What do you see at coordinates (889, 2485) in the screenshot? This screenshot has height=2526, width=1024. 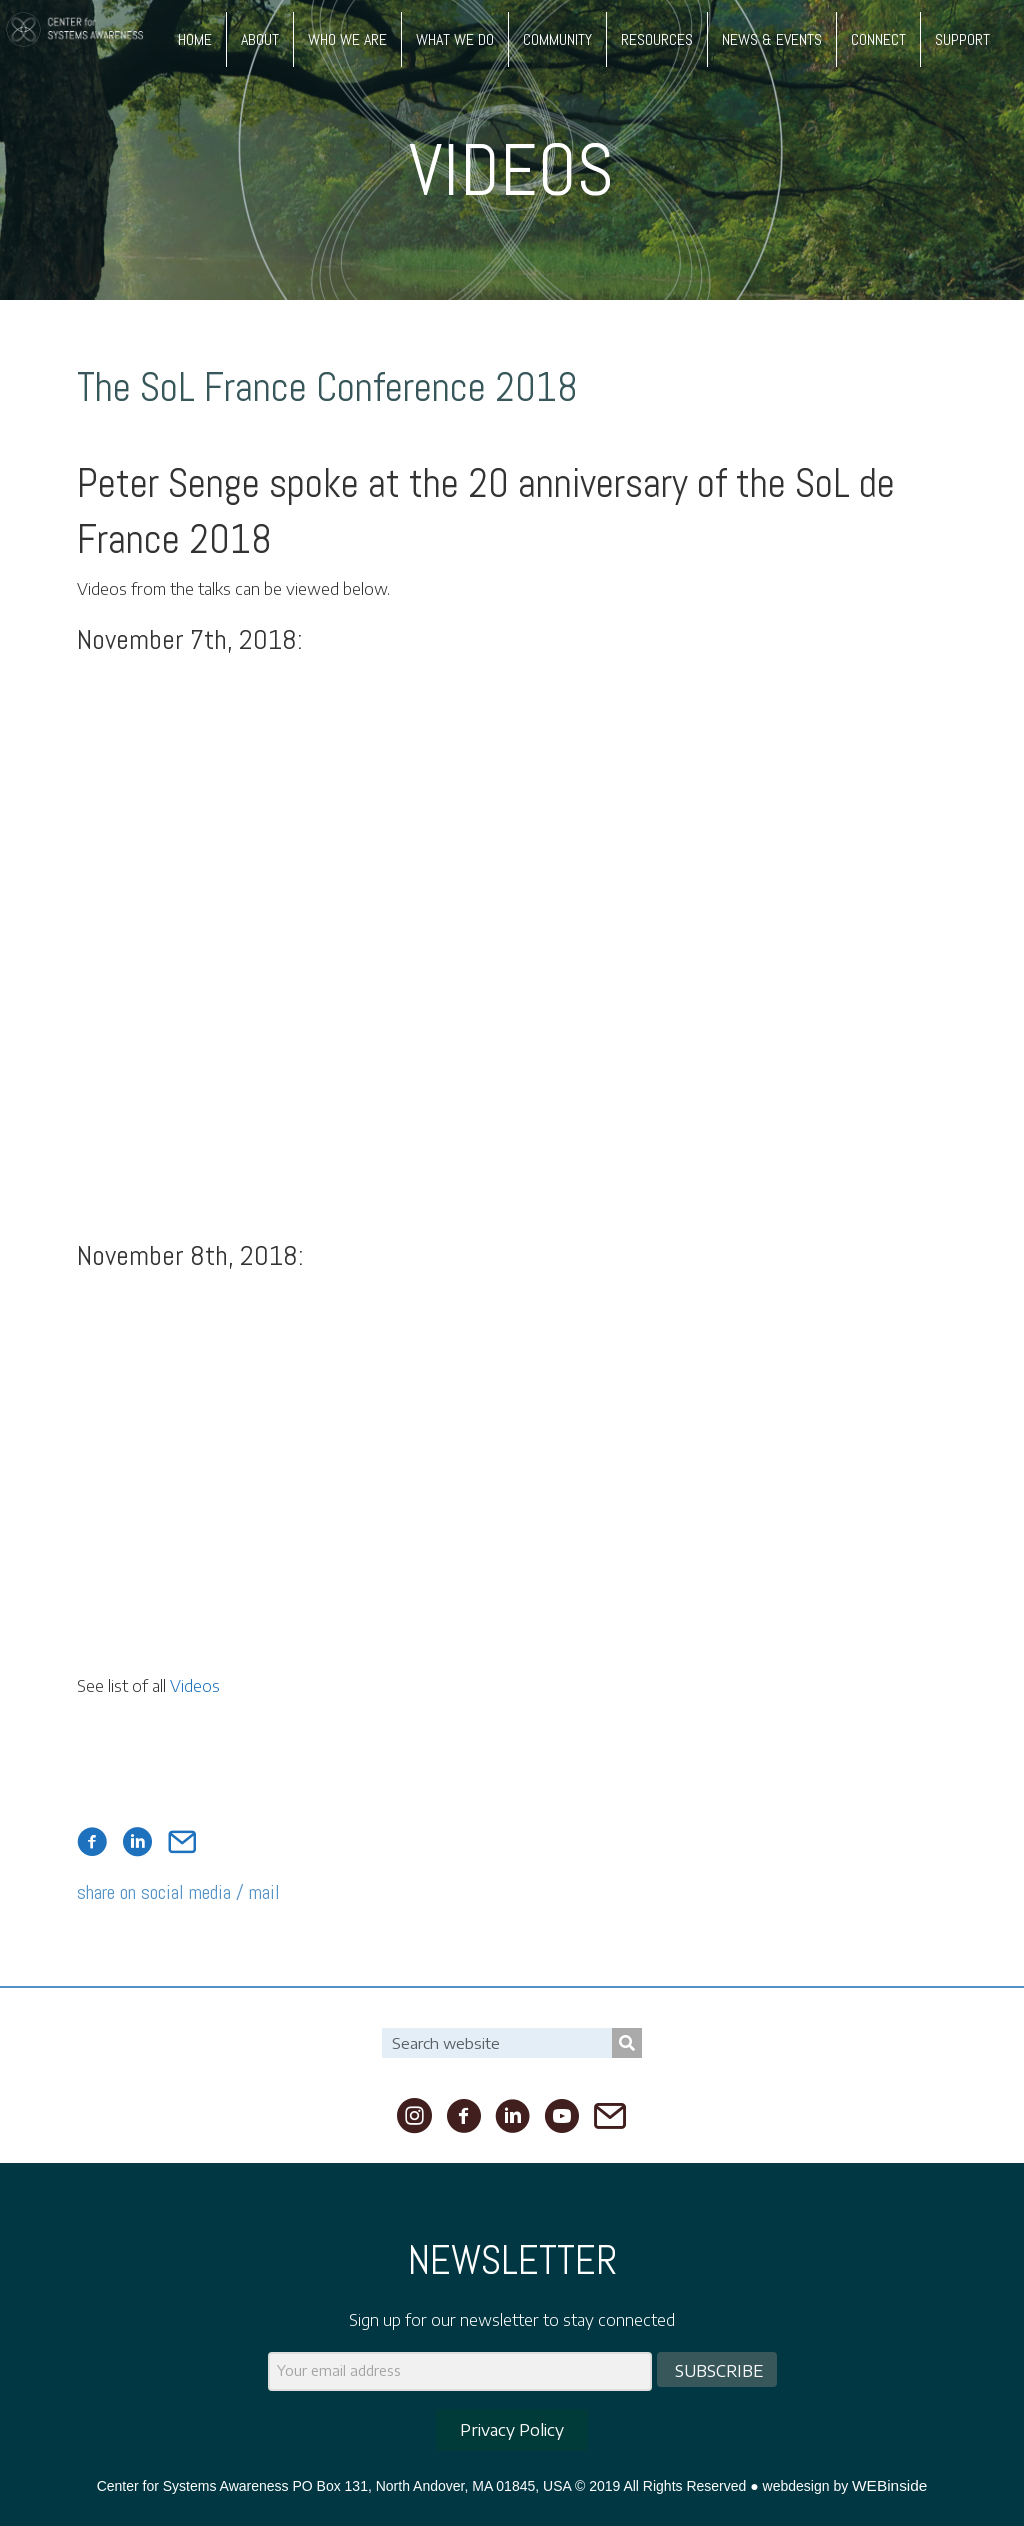 I see `WEBinside` at bounding box center [889, 2485].